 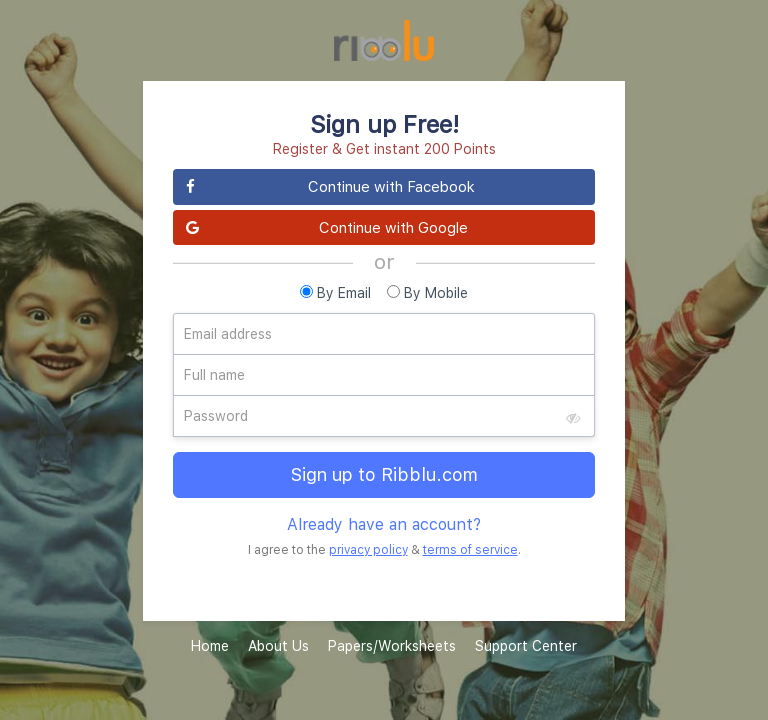 What do you see at coordinates (278, 645) in the screenshot?
I see `About Us` at bounding box center [278, 645].